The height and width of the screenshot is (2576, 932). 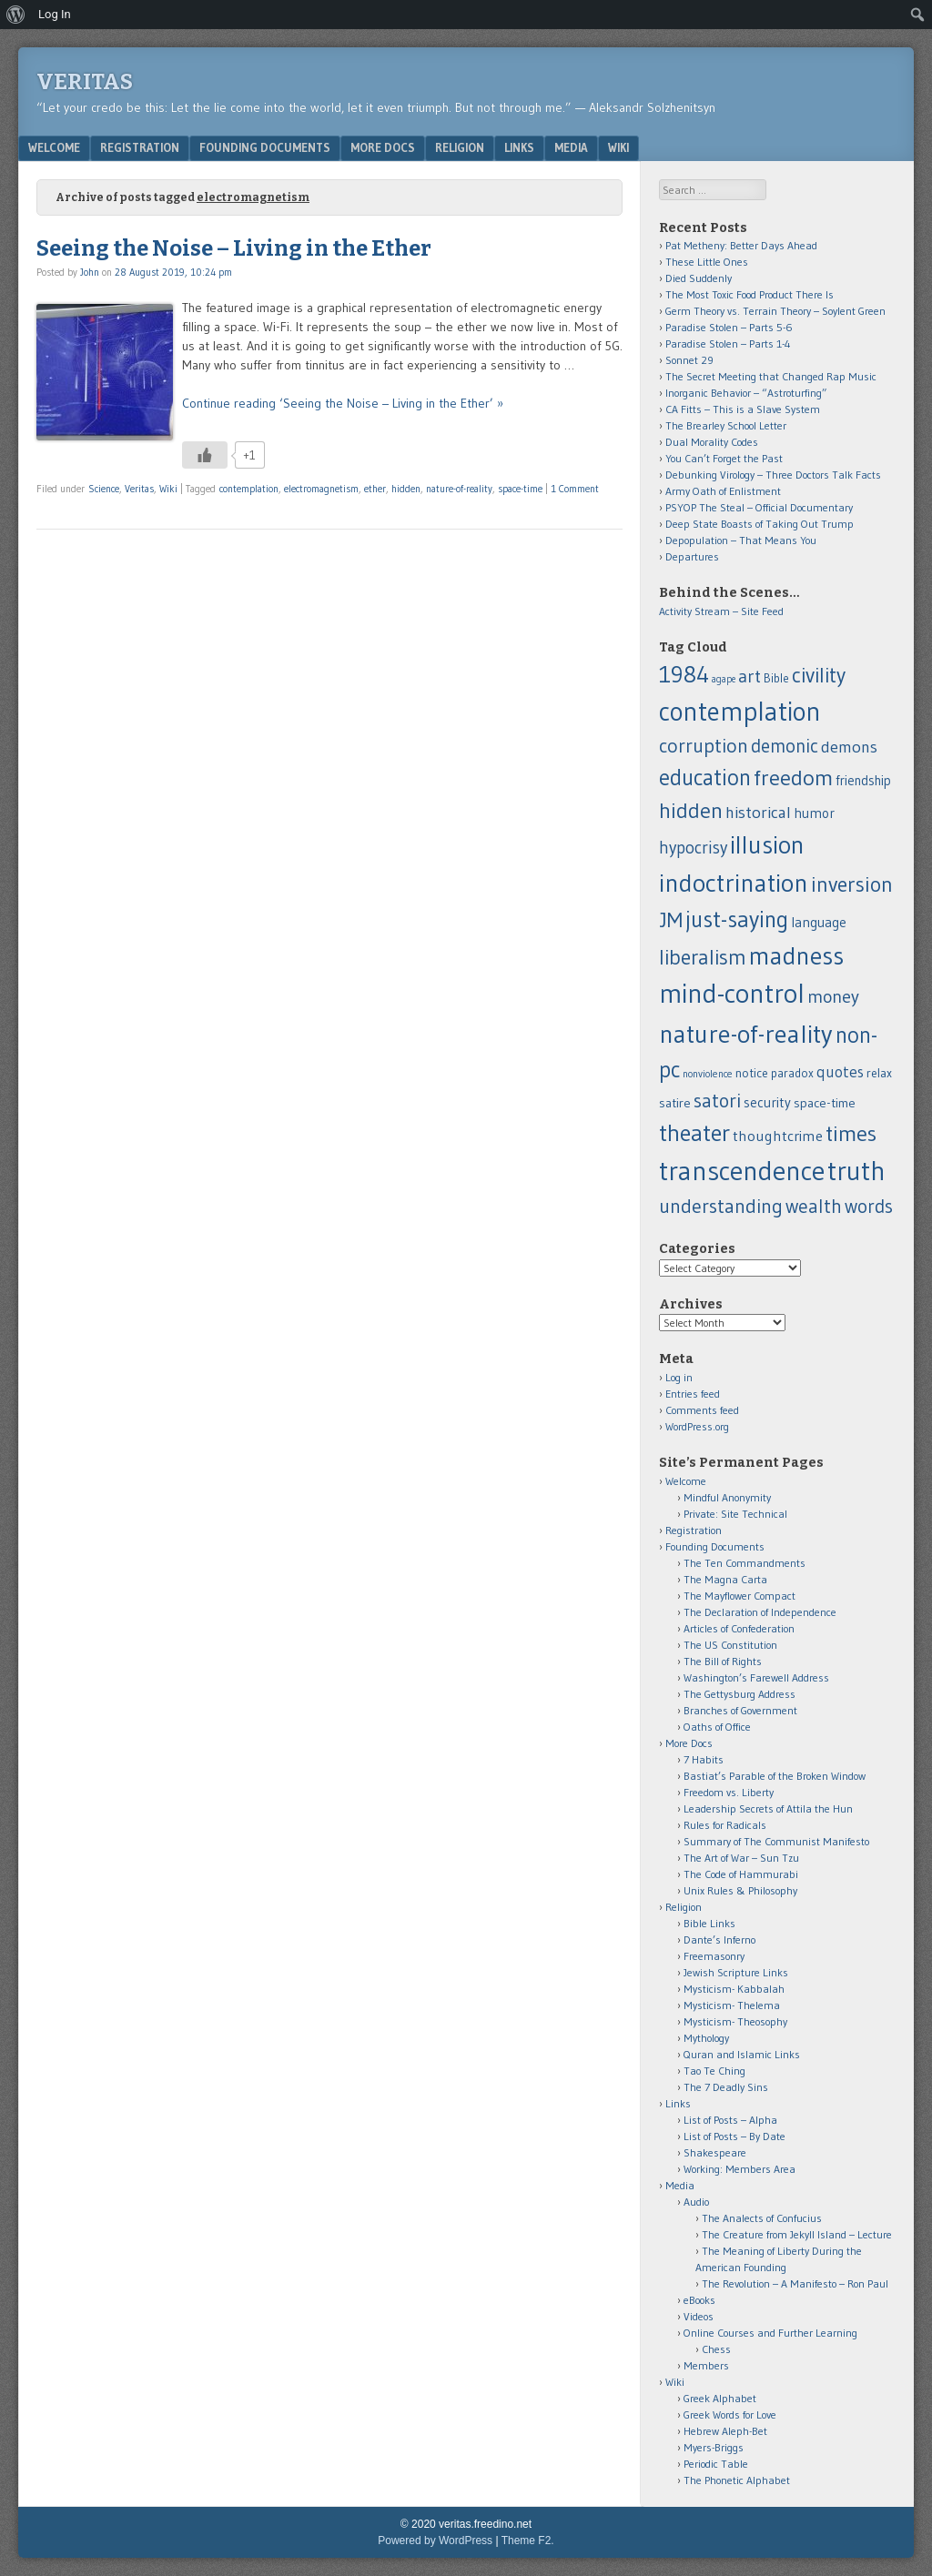 I want to click on More Docs, so click(x=382, y=147).